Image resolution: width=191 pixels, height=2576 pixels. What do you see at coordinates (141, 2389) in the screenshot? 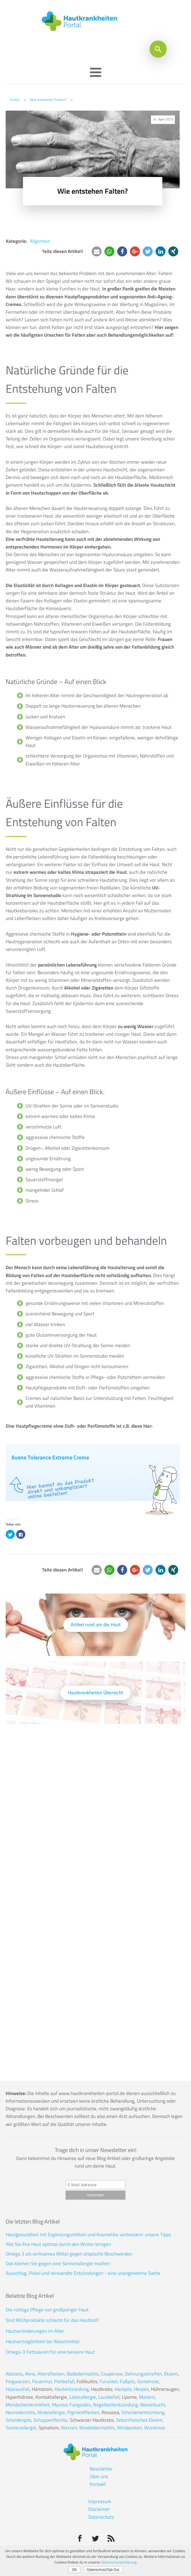
I see `Herpes` at bounding box center [141, 2389].